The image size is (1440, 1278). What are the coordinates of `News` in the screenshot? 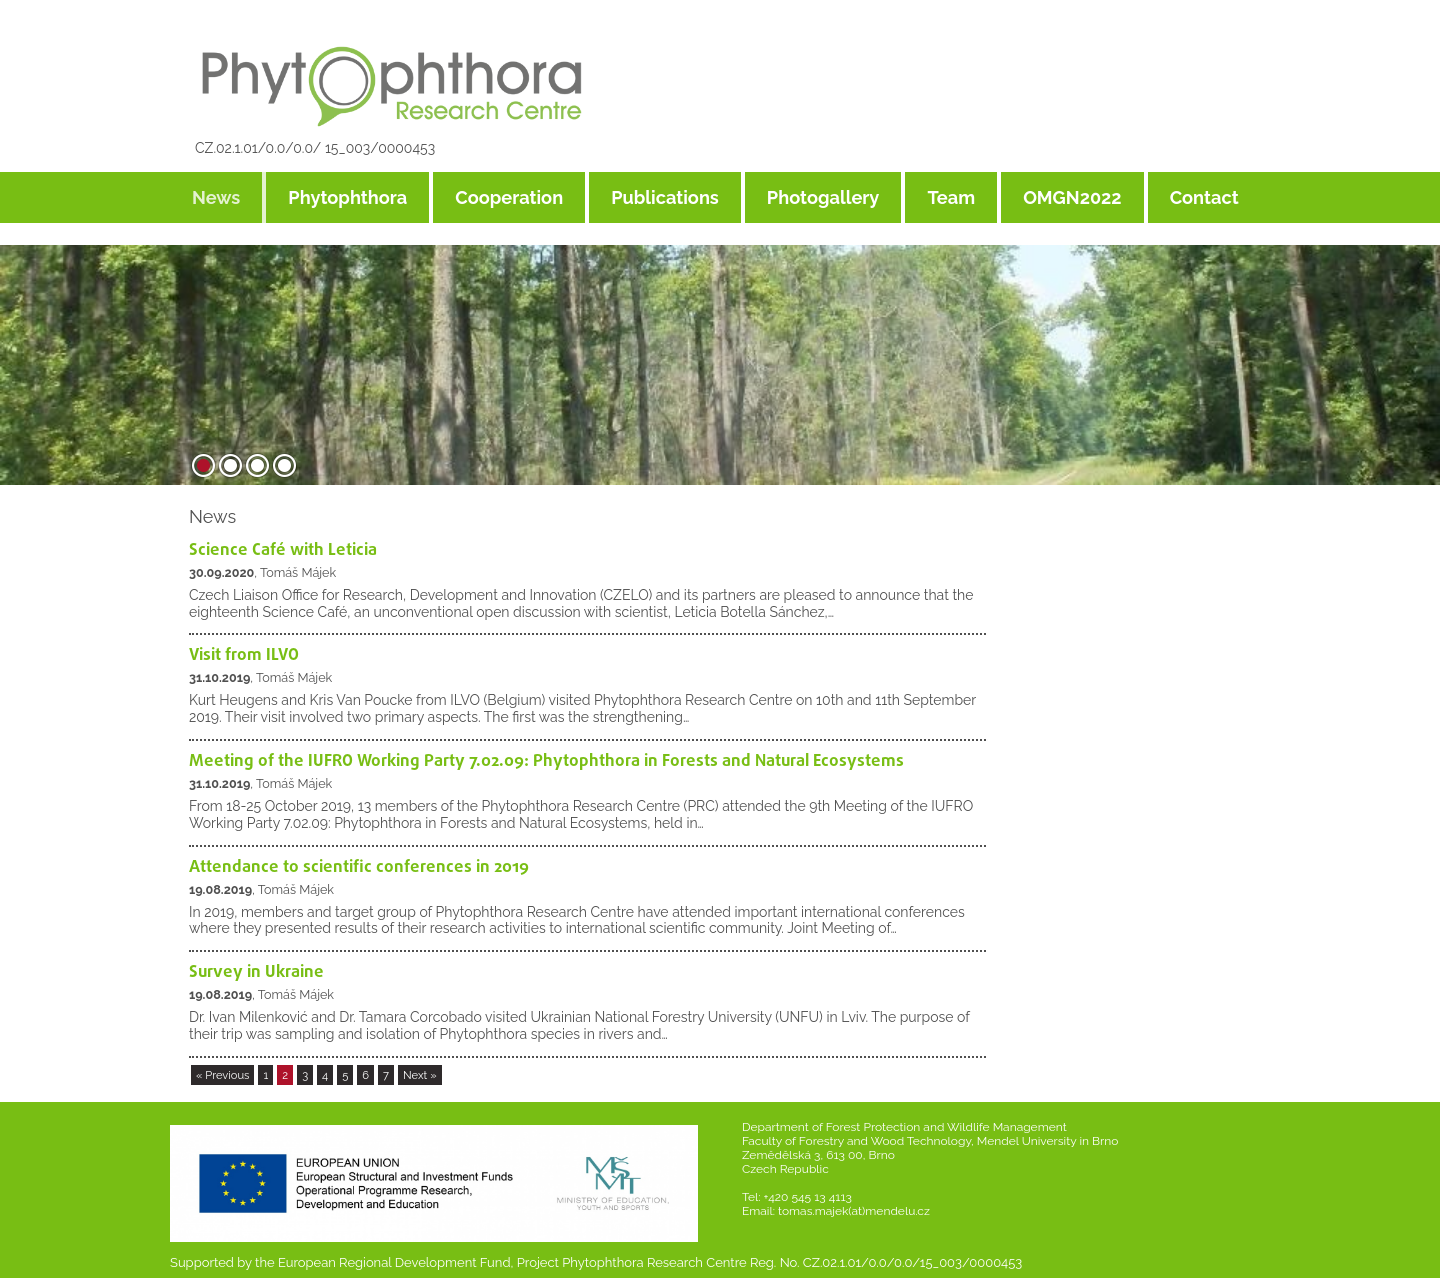 It's located at (216, 197).